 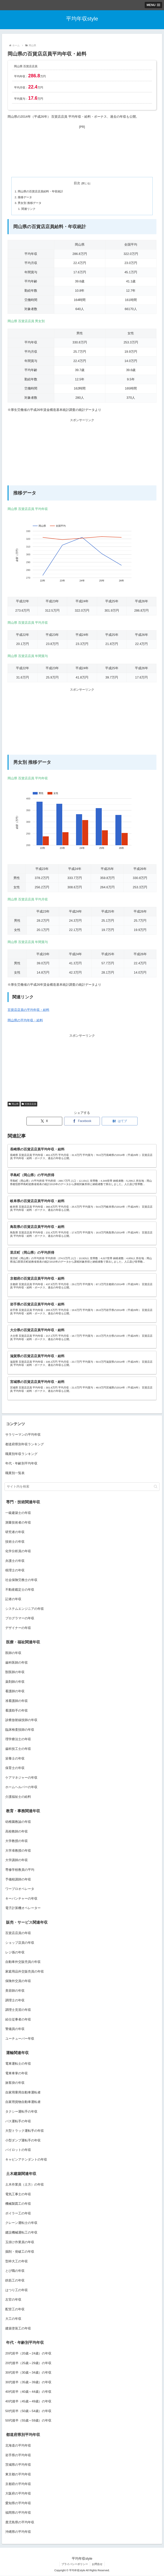 I want to click on とび職の年収, so click(x=15, y=2271).